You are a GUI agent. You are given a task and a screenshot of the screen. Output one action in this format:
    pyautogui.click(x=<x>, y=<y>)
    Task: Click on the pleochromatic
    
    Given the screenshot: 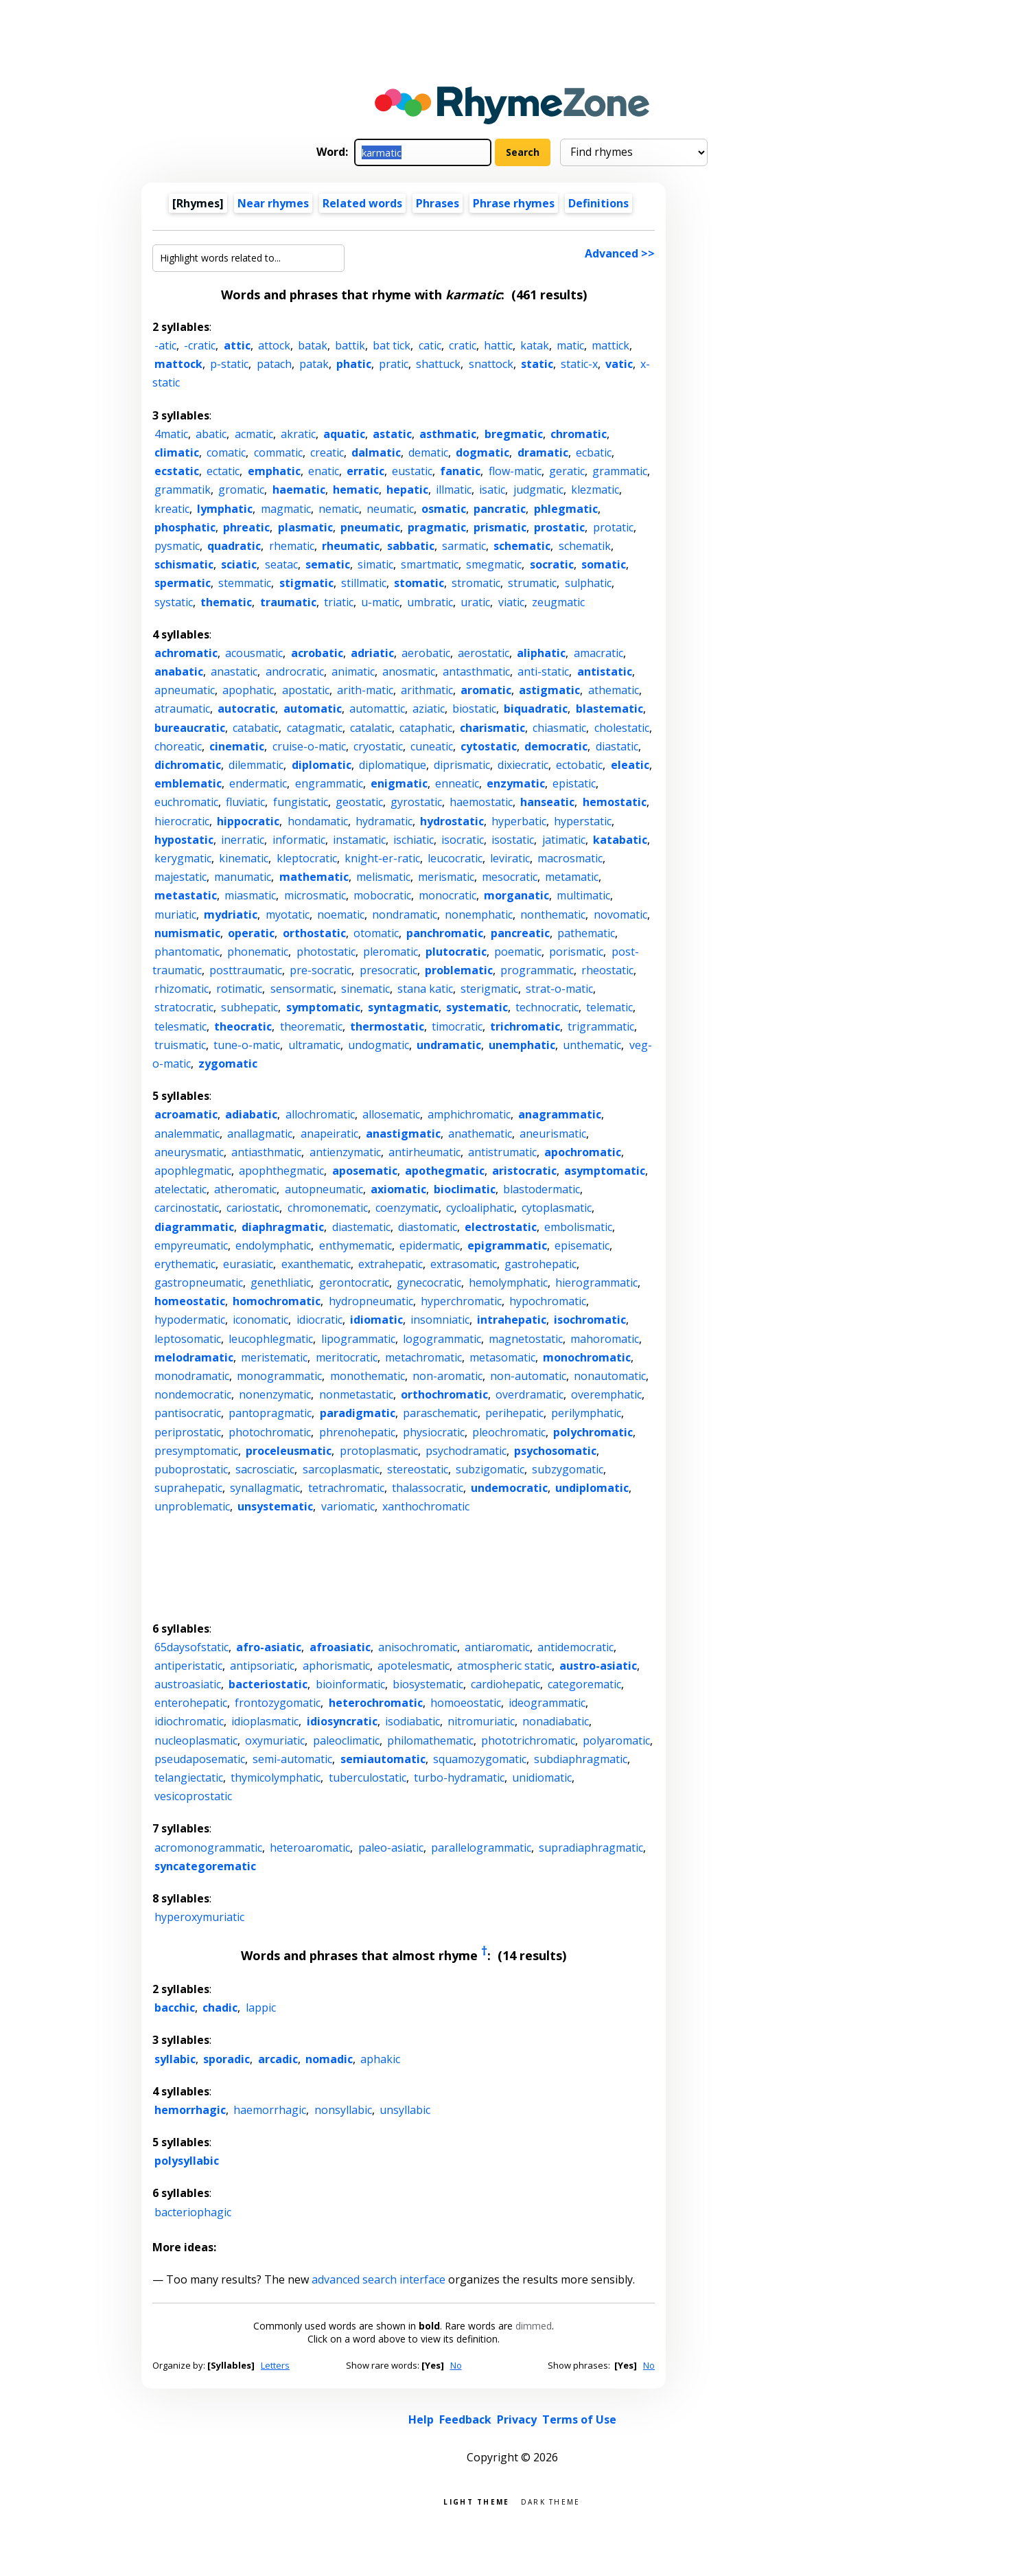 What is the action you would take?
    pyautogui.click(x=509, y=1432)
    